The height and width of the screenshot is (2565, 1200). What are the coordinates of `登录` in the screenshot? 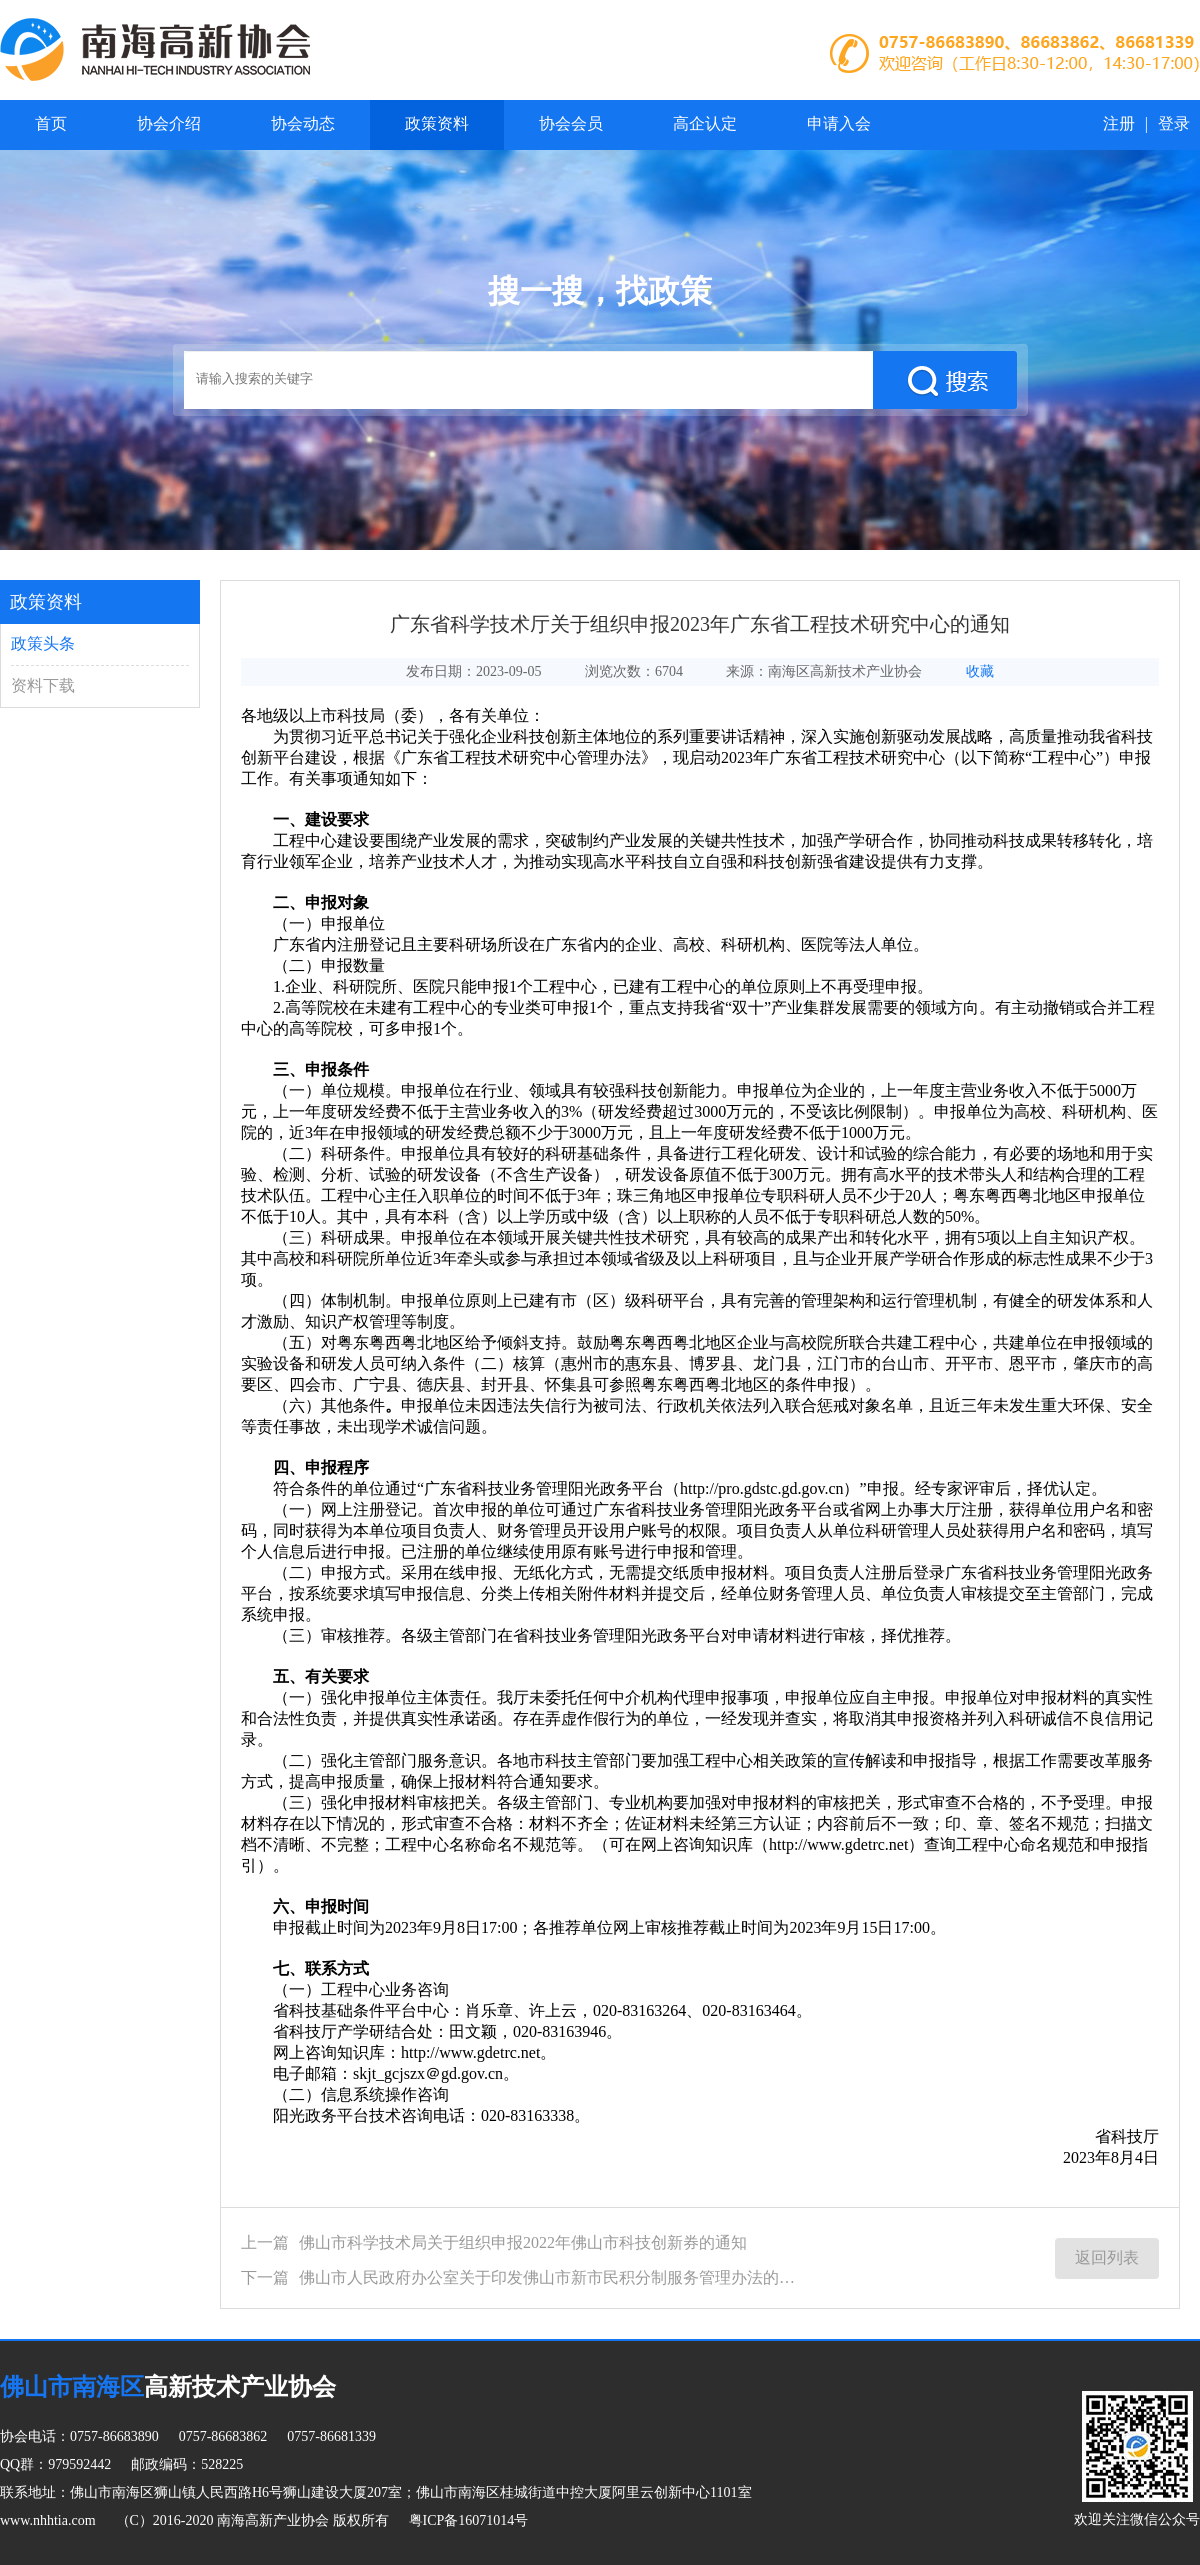 It's located at (1174, 123).